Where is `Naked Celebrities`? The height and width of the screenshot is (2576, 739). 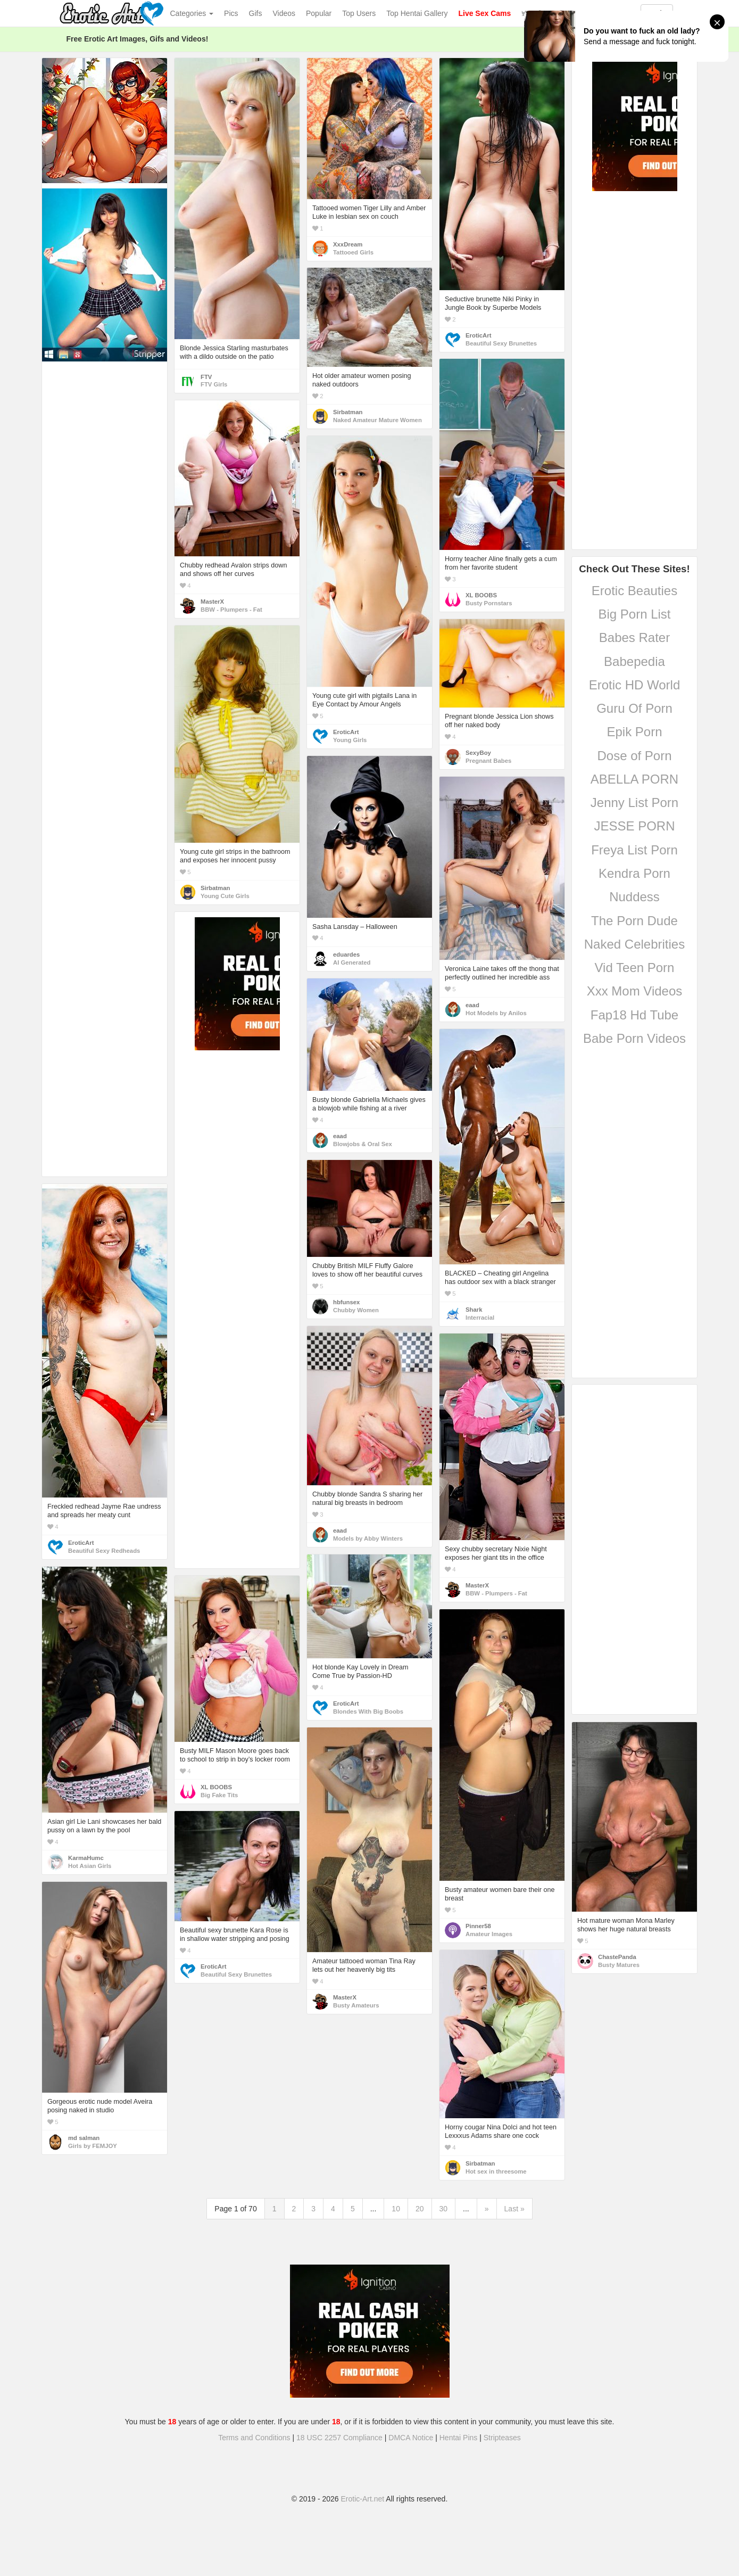
Naked Celebrities is located at coordinates (634, 944).